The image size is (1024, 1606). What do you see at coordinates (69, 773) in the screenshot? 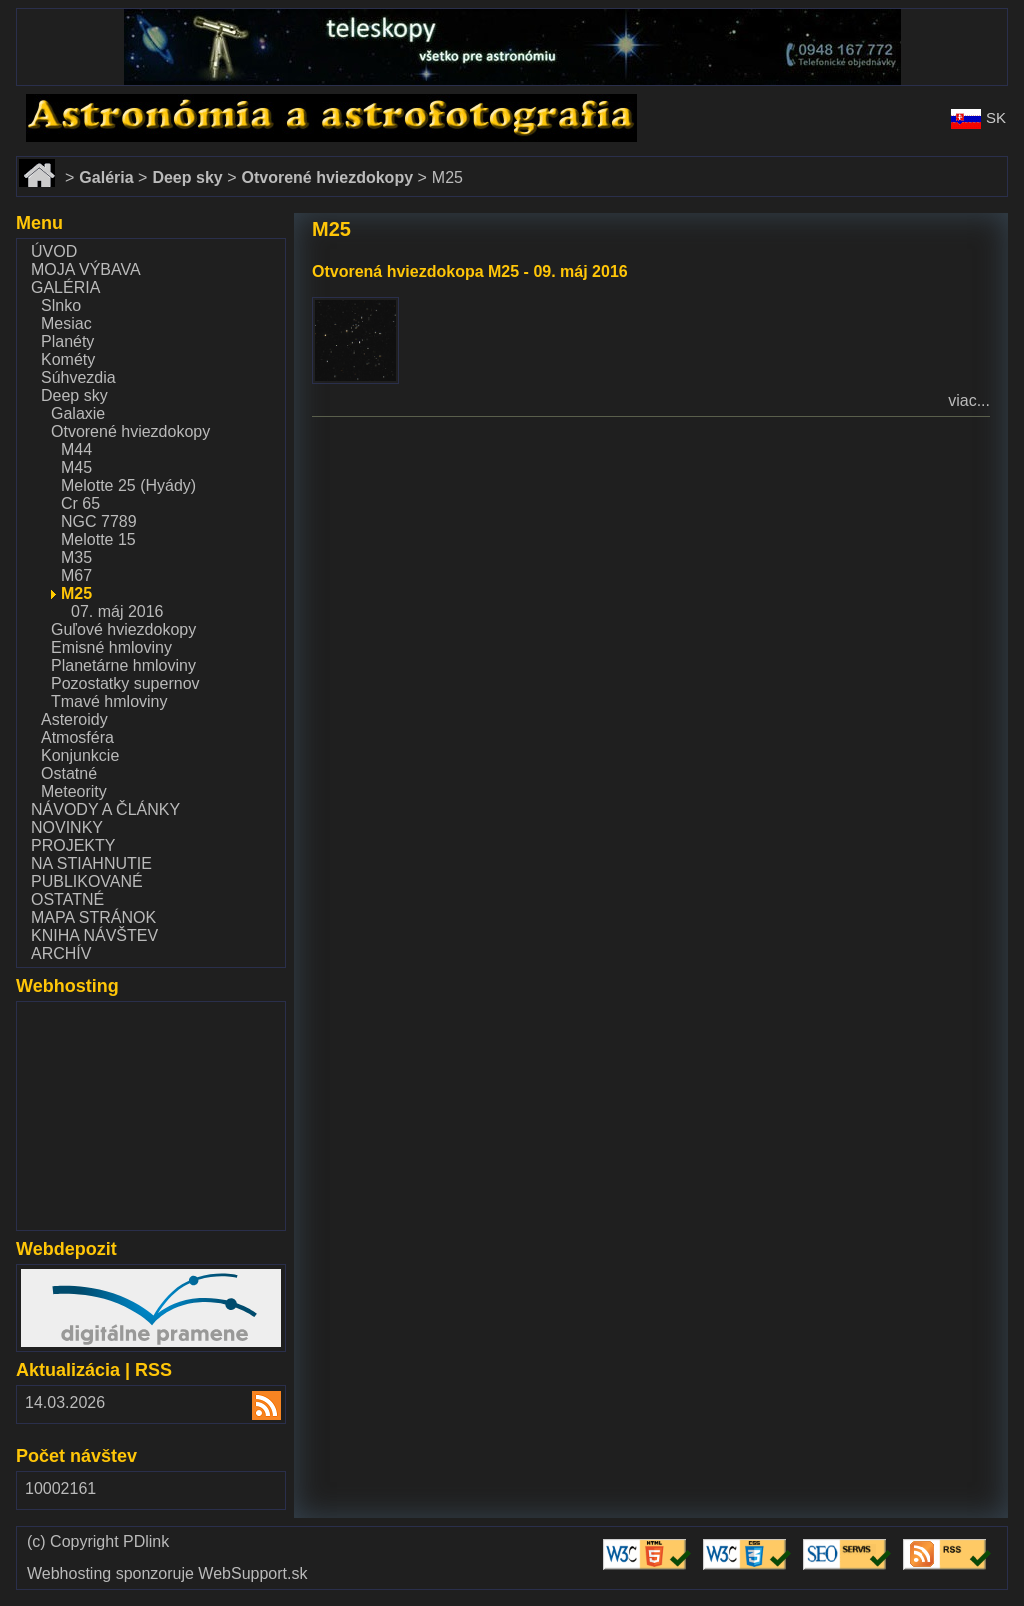
I see `Ostatné` at bounding box center [69, 773].